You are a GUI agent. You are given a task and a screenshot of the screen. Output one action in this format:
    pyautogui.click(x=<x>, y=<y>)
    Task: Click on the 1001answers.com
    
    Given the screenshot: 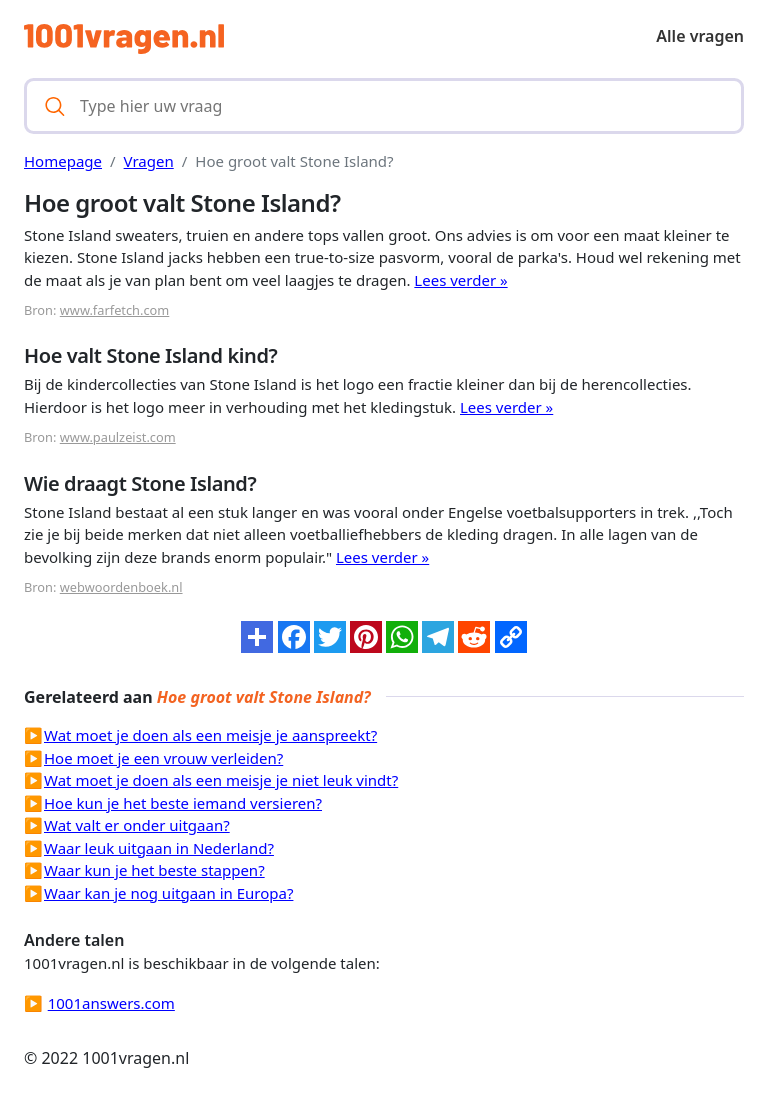 What is the action you would take?
    pyautogui.click(x=111, y=1003)
    